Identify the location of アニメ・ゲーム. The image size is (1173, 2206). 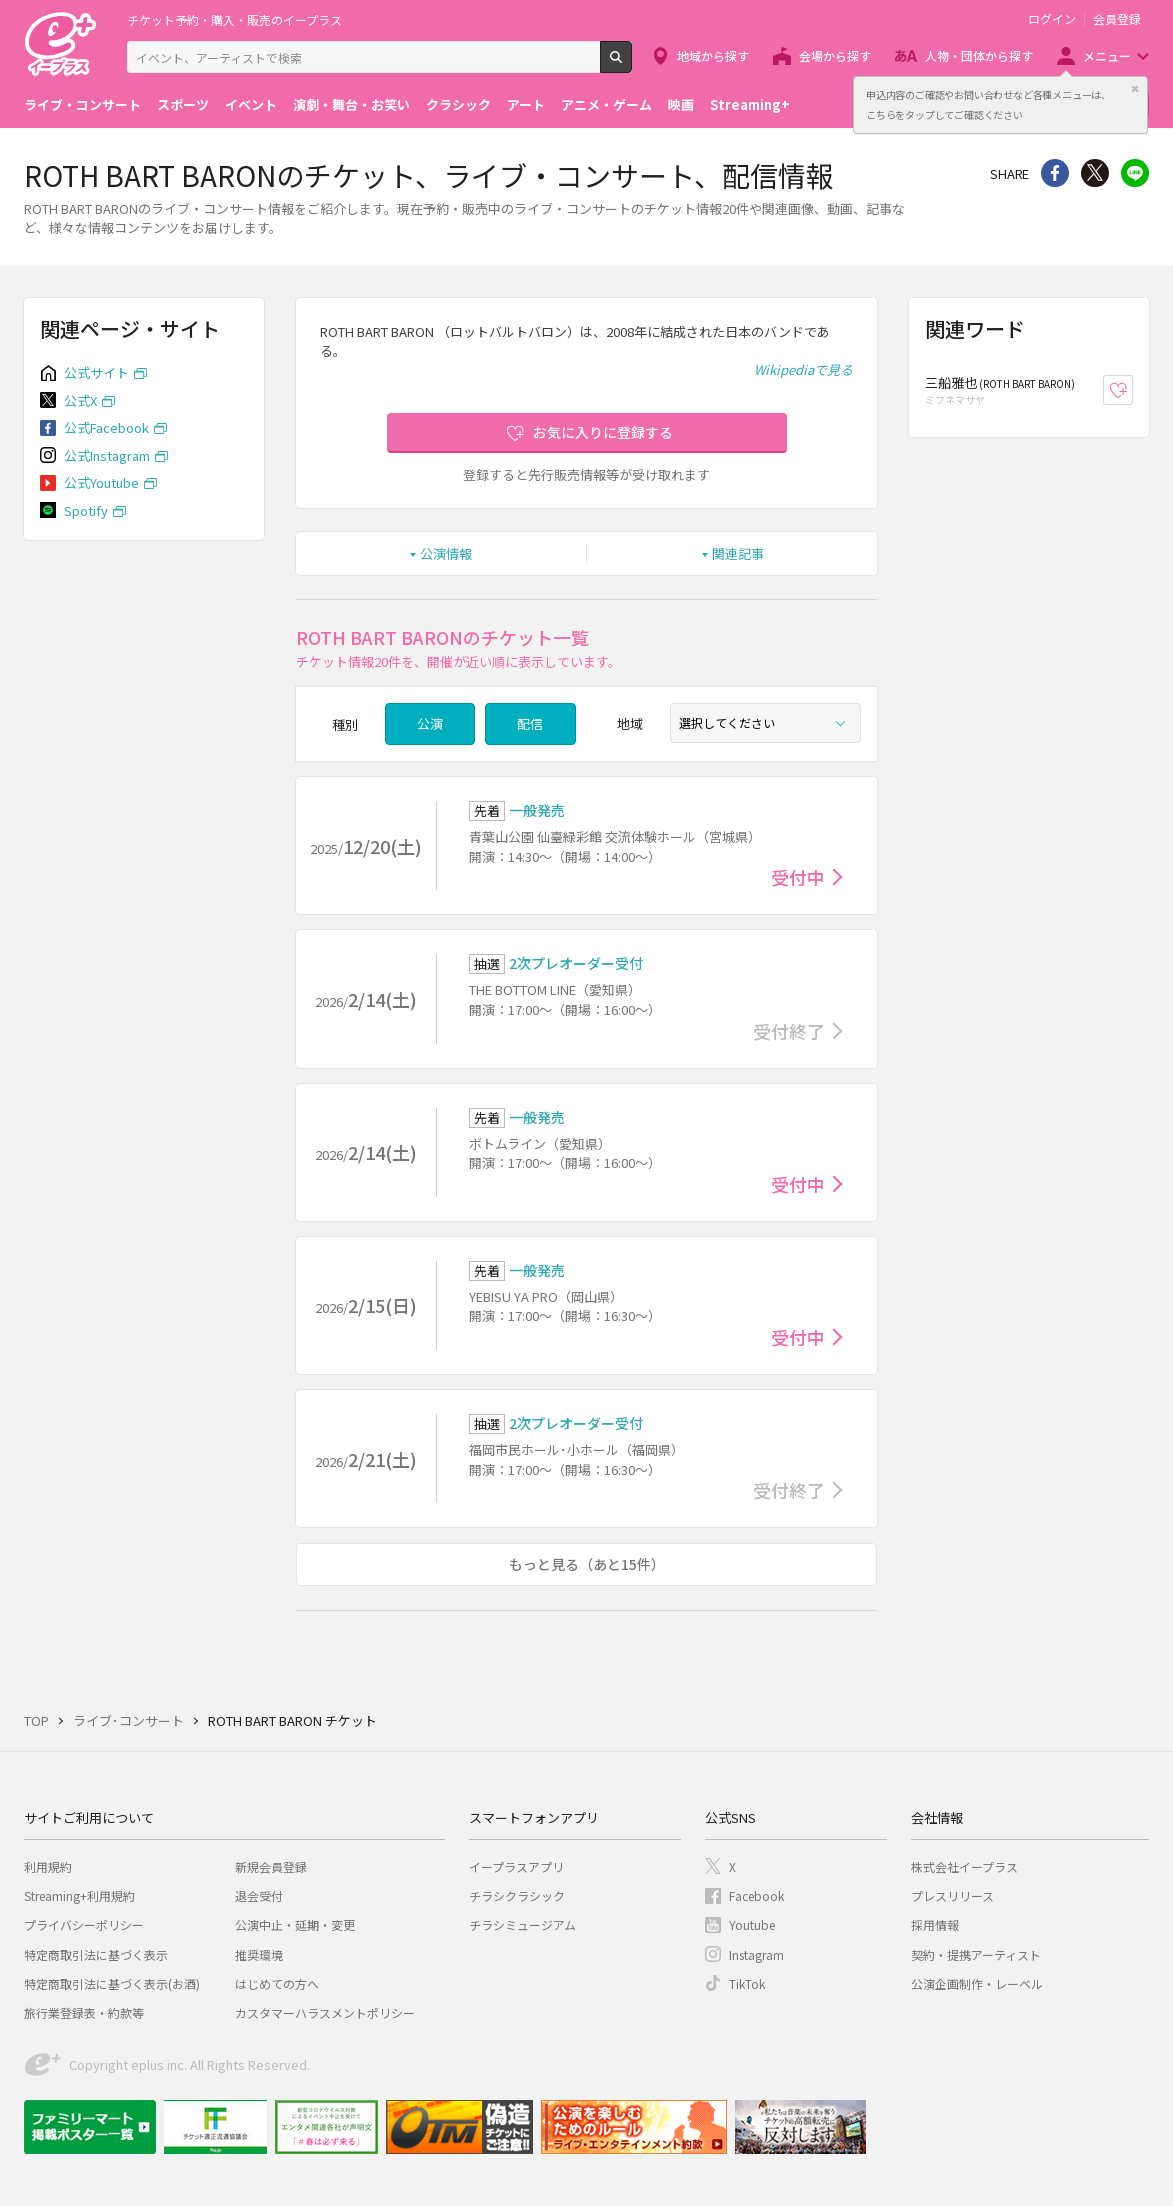
(606, 104).